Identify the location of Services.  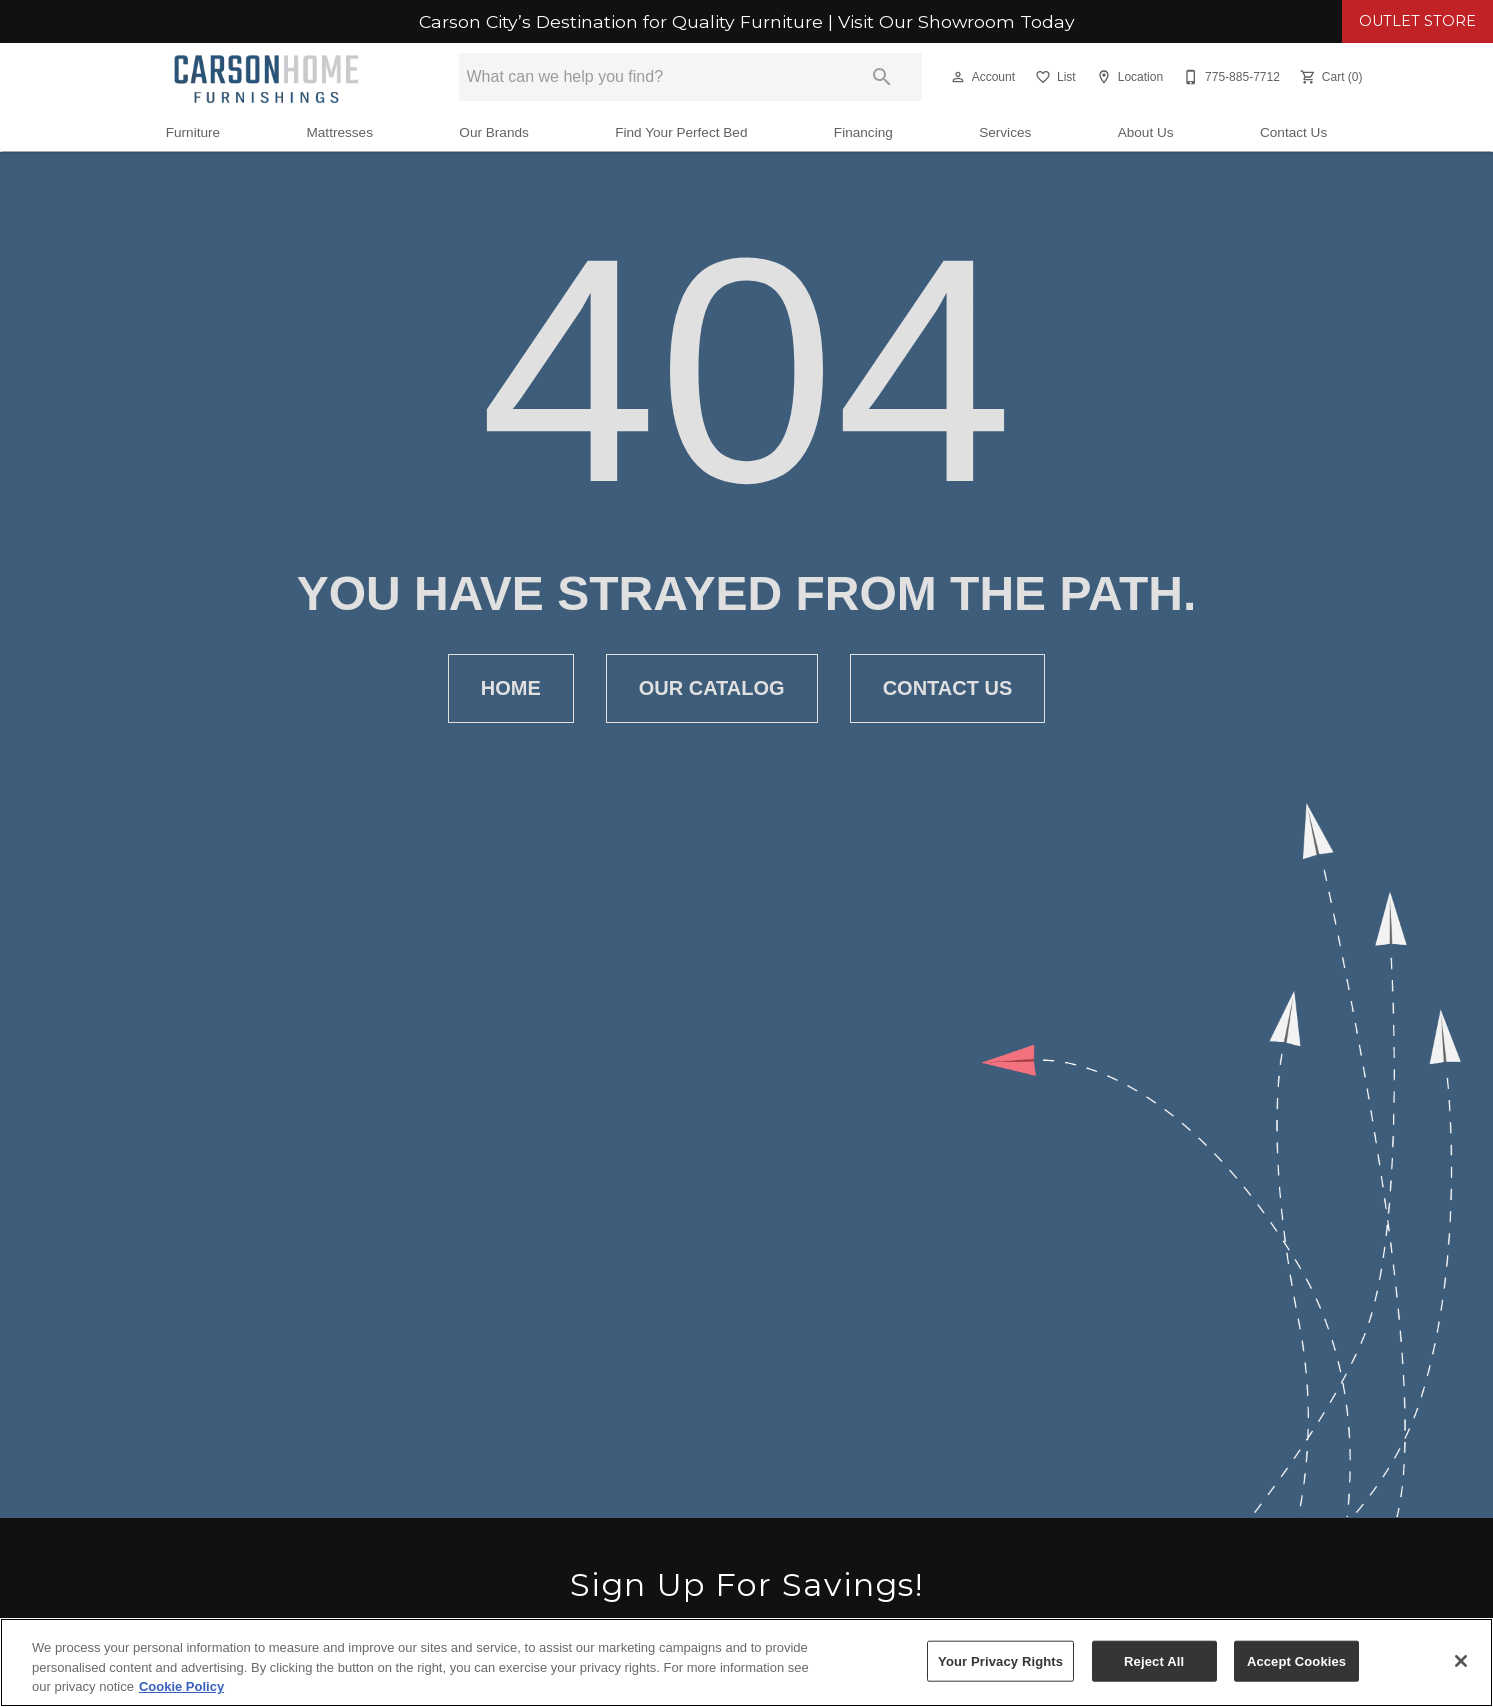
(1005, 132).